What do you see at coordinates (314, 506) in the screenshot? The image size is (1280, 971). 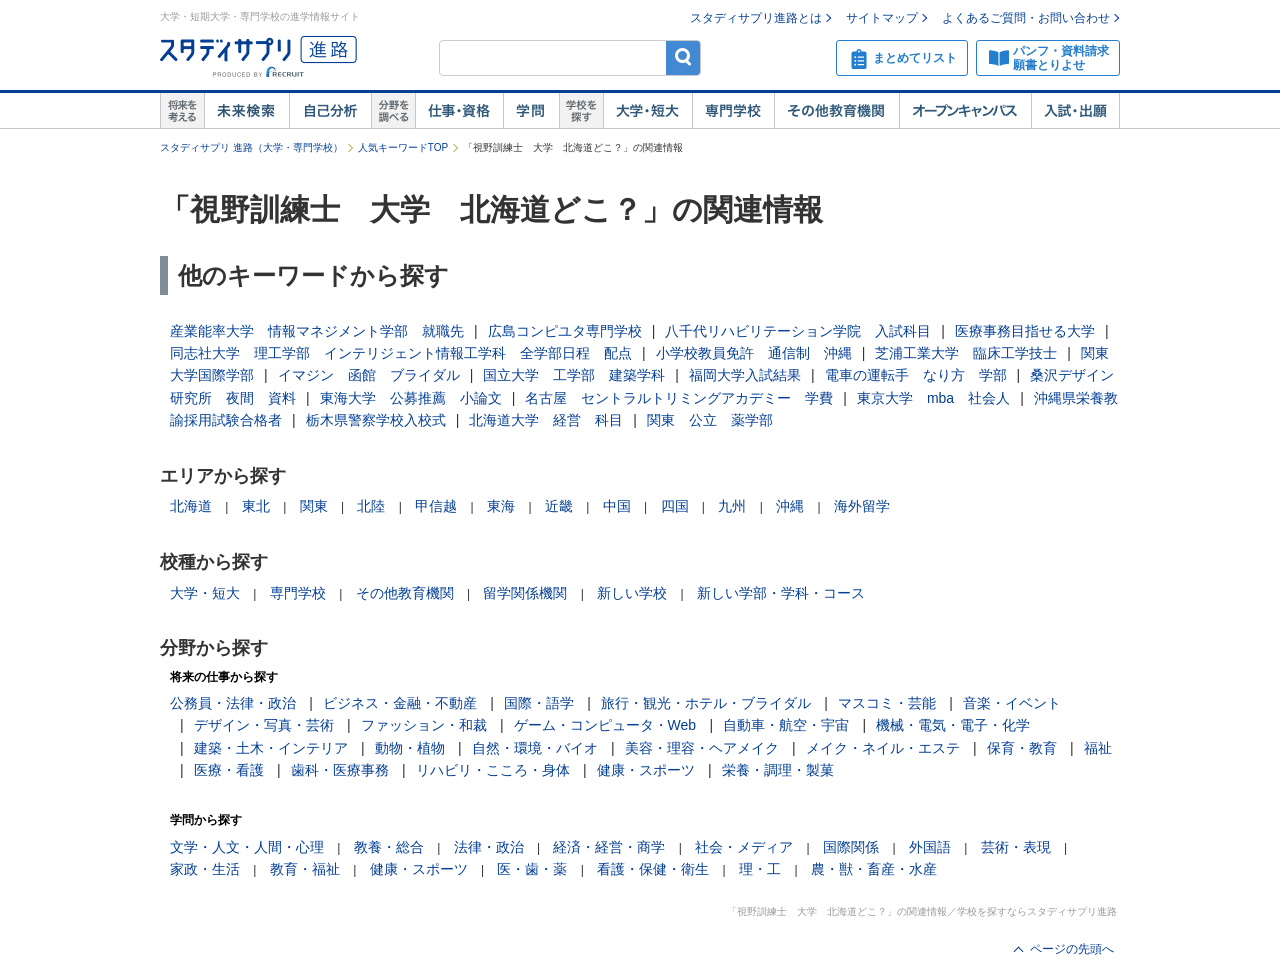 I see `関東` at bounding box center [314, 506].